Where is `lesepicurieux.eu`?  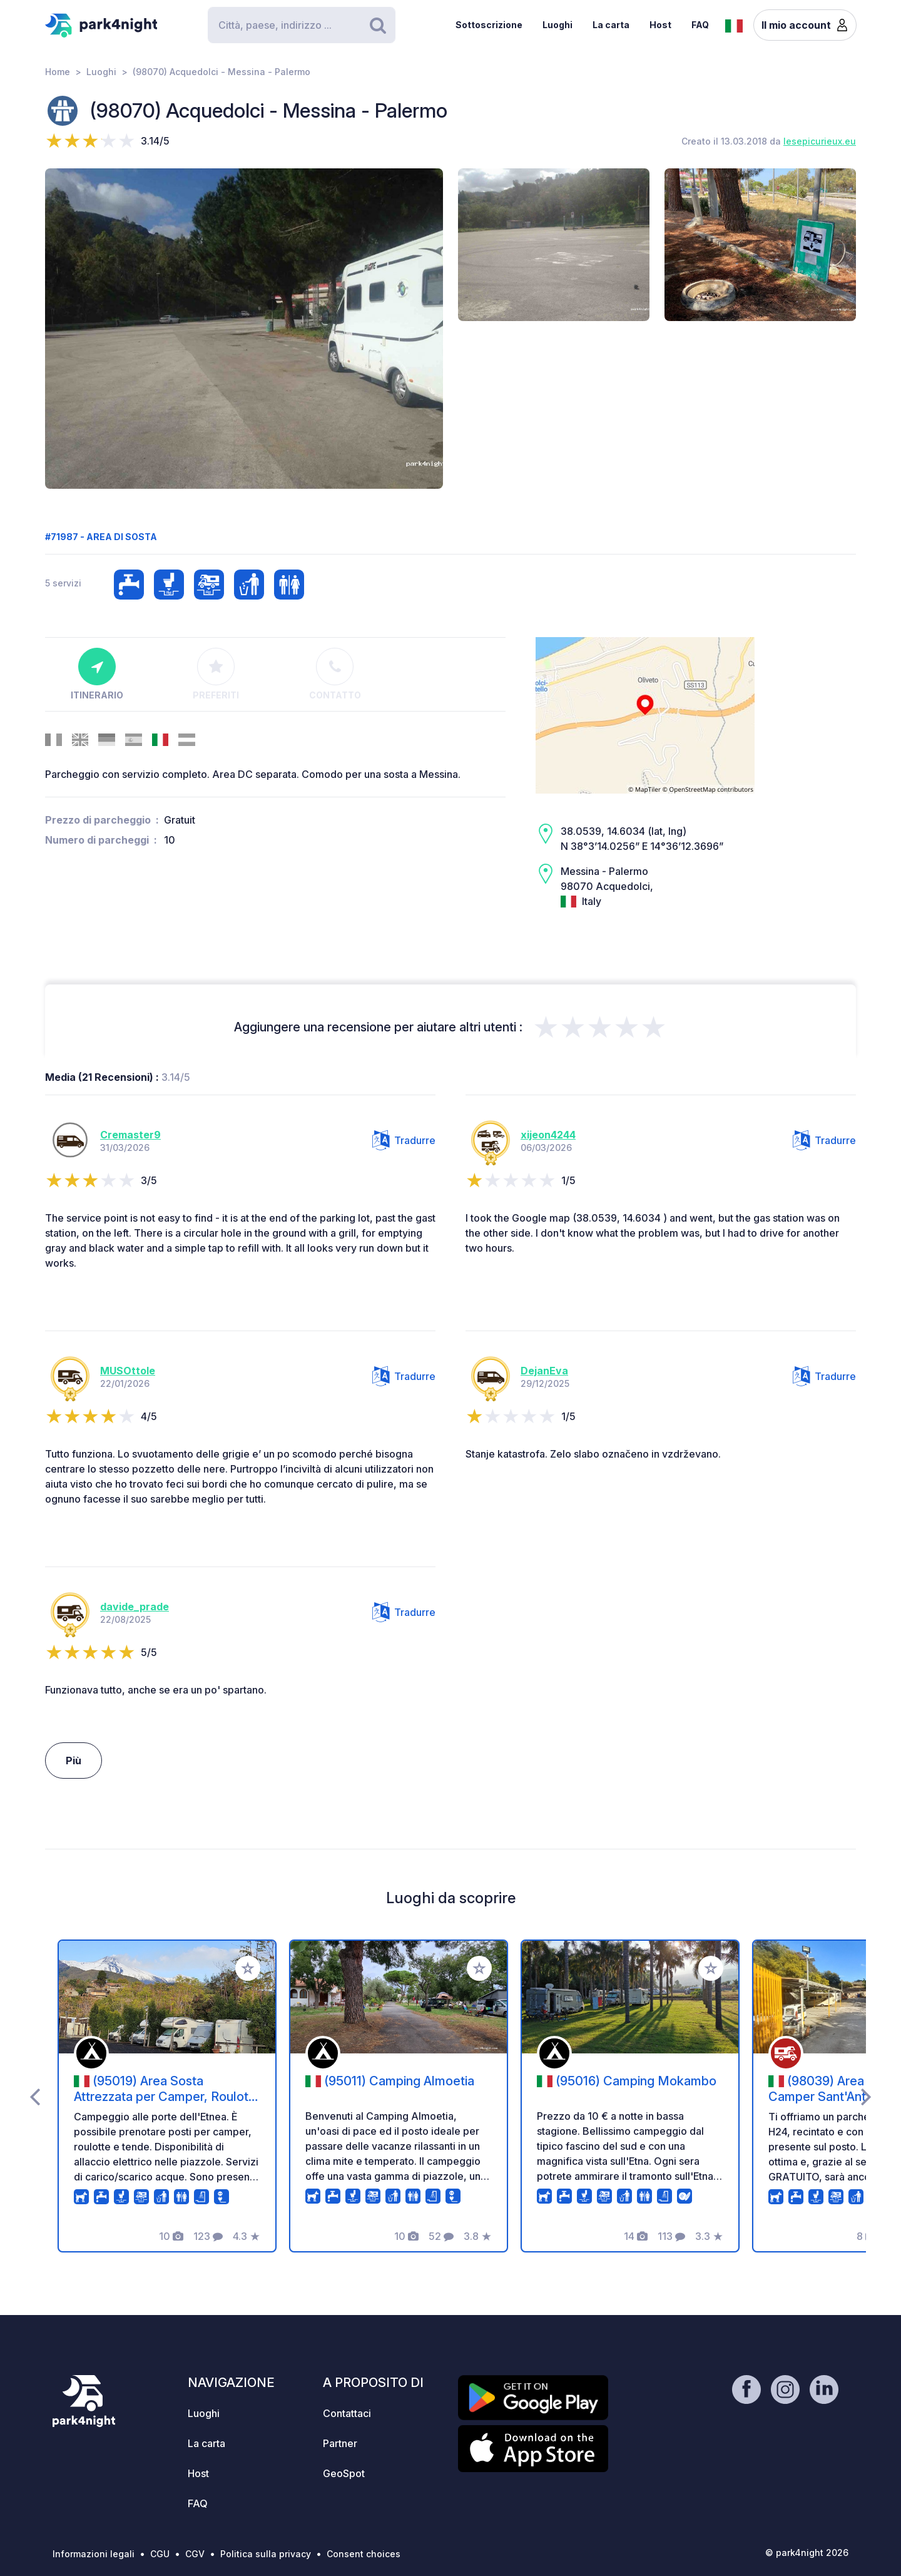
lesepicurieux.eu is located at coordinates (819, 141).